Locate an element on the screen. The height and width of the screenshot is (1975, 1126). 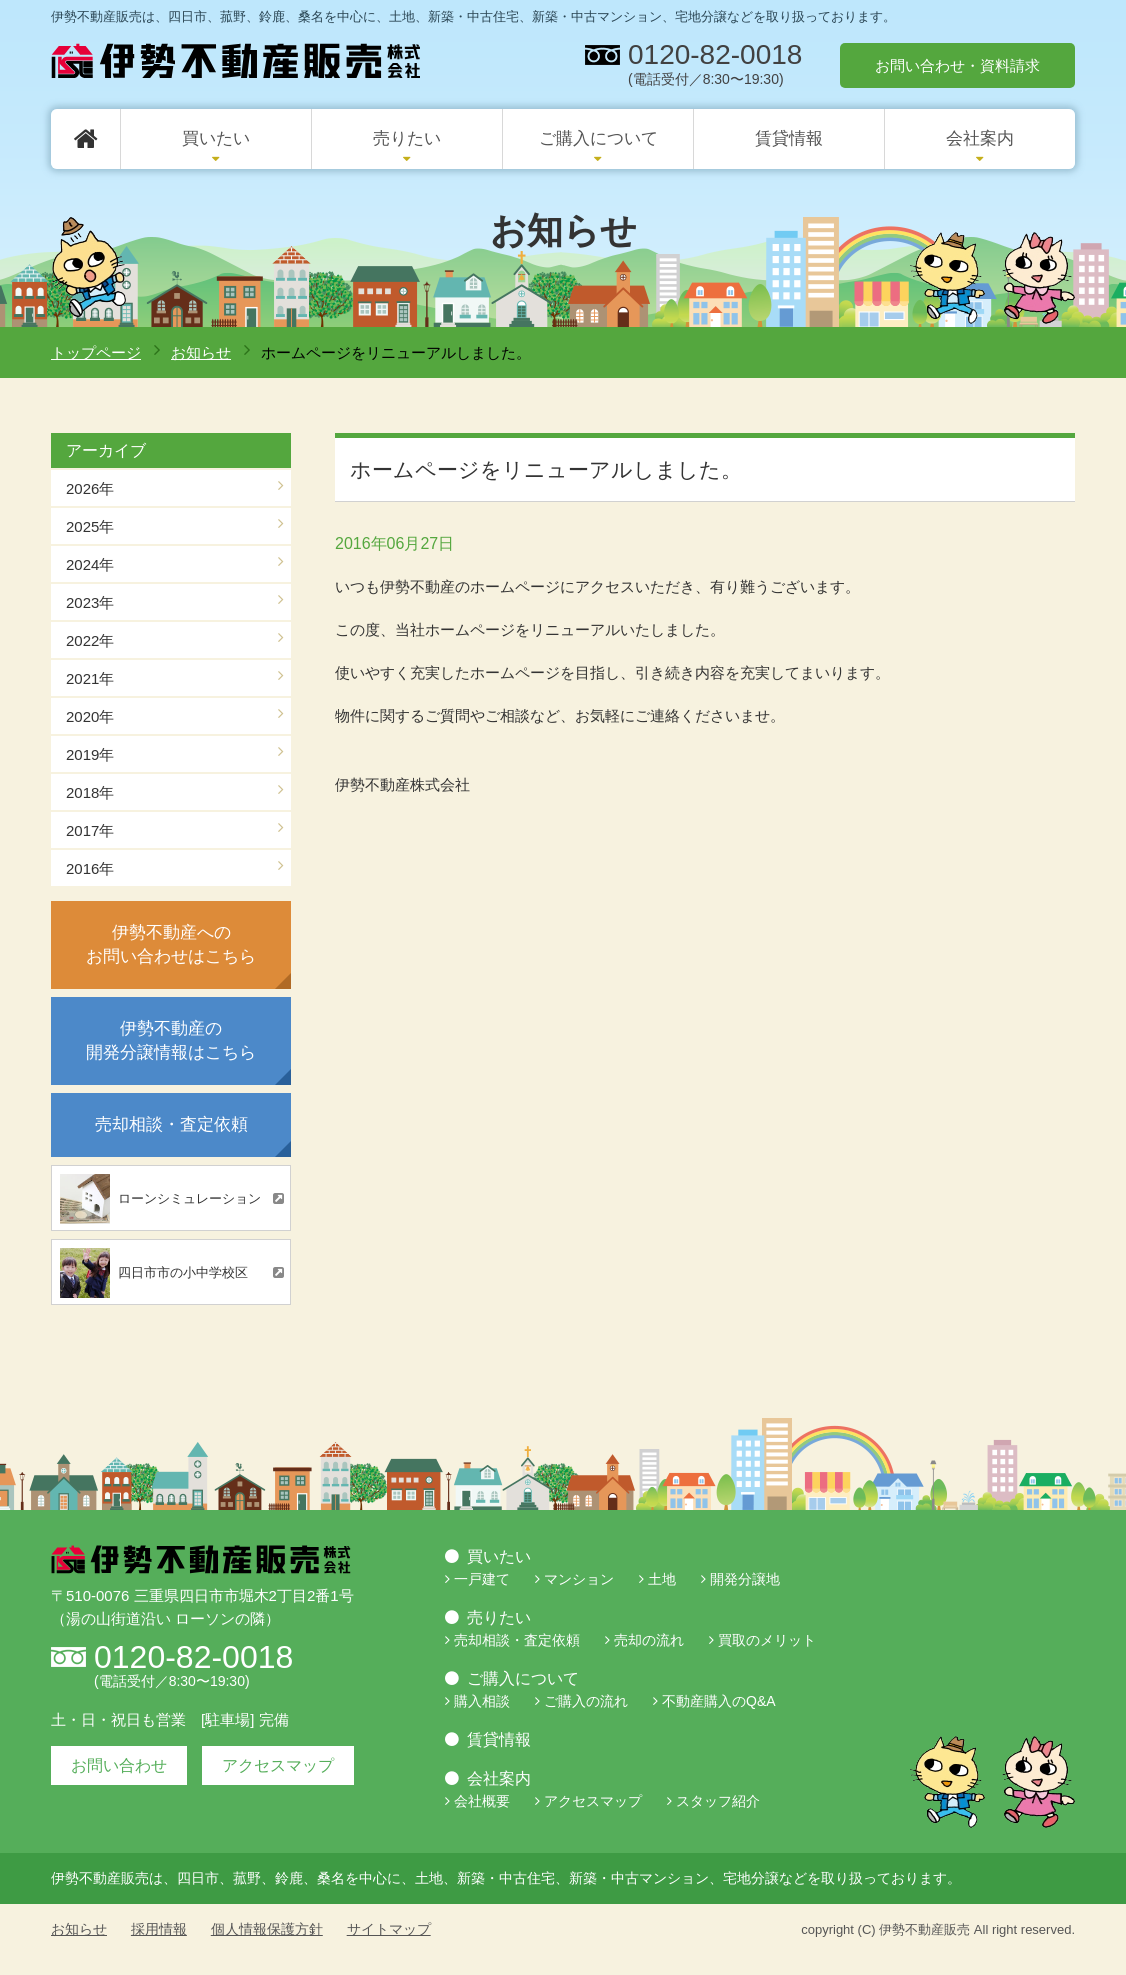
採用情報 is located at coordinates (159, 1929).